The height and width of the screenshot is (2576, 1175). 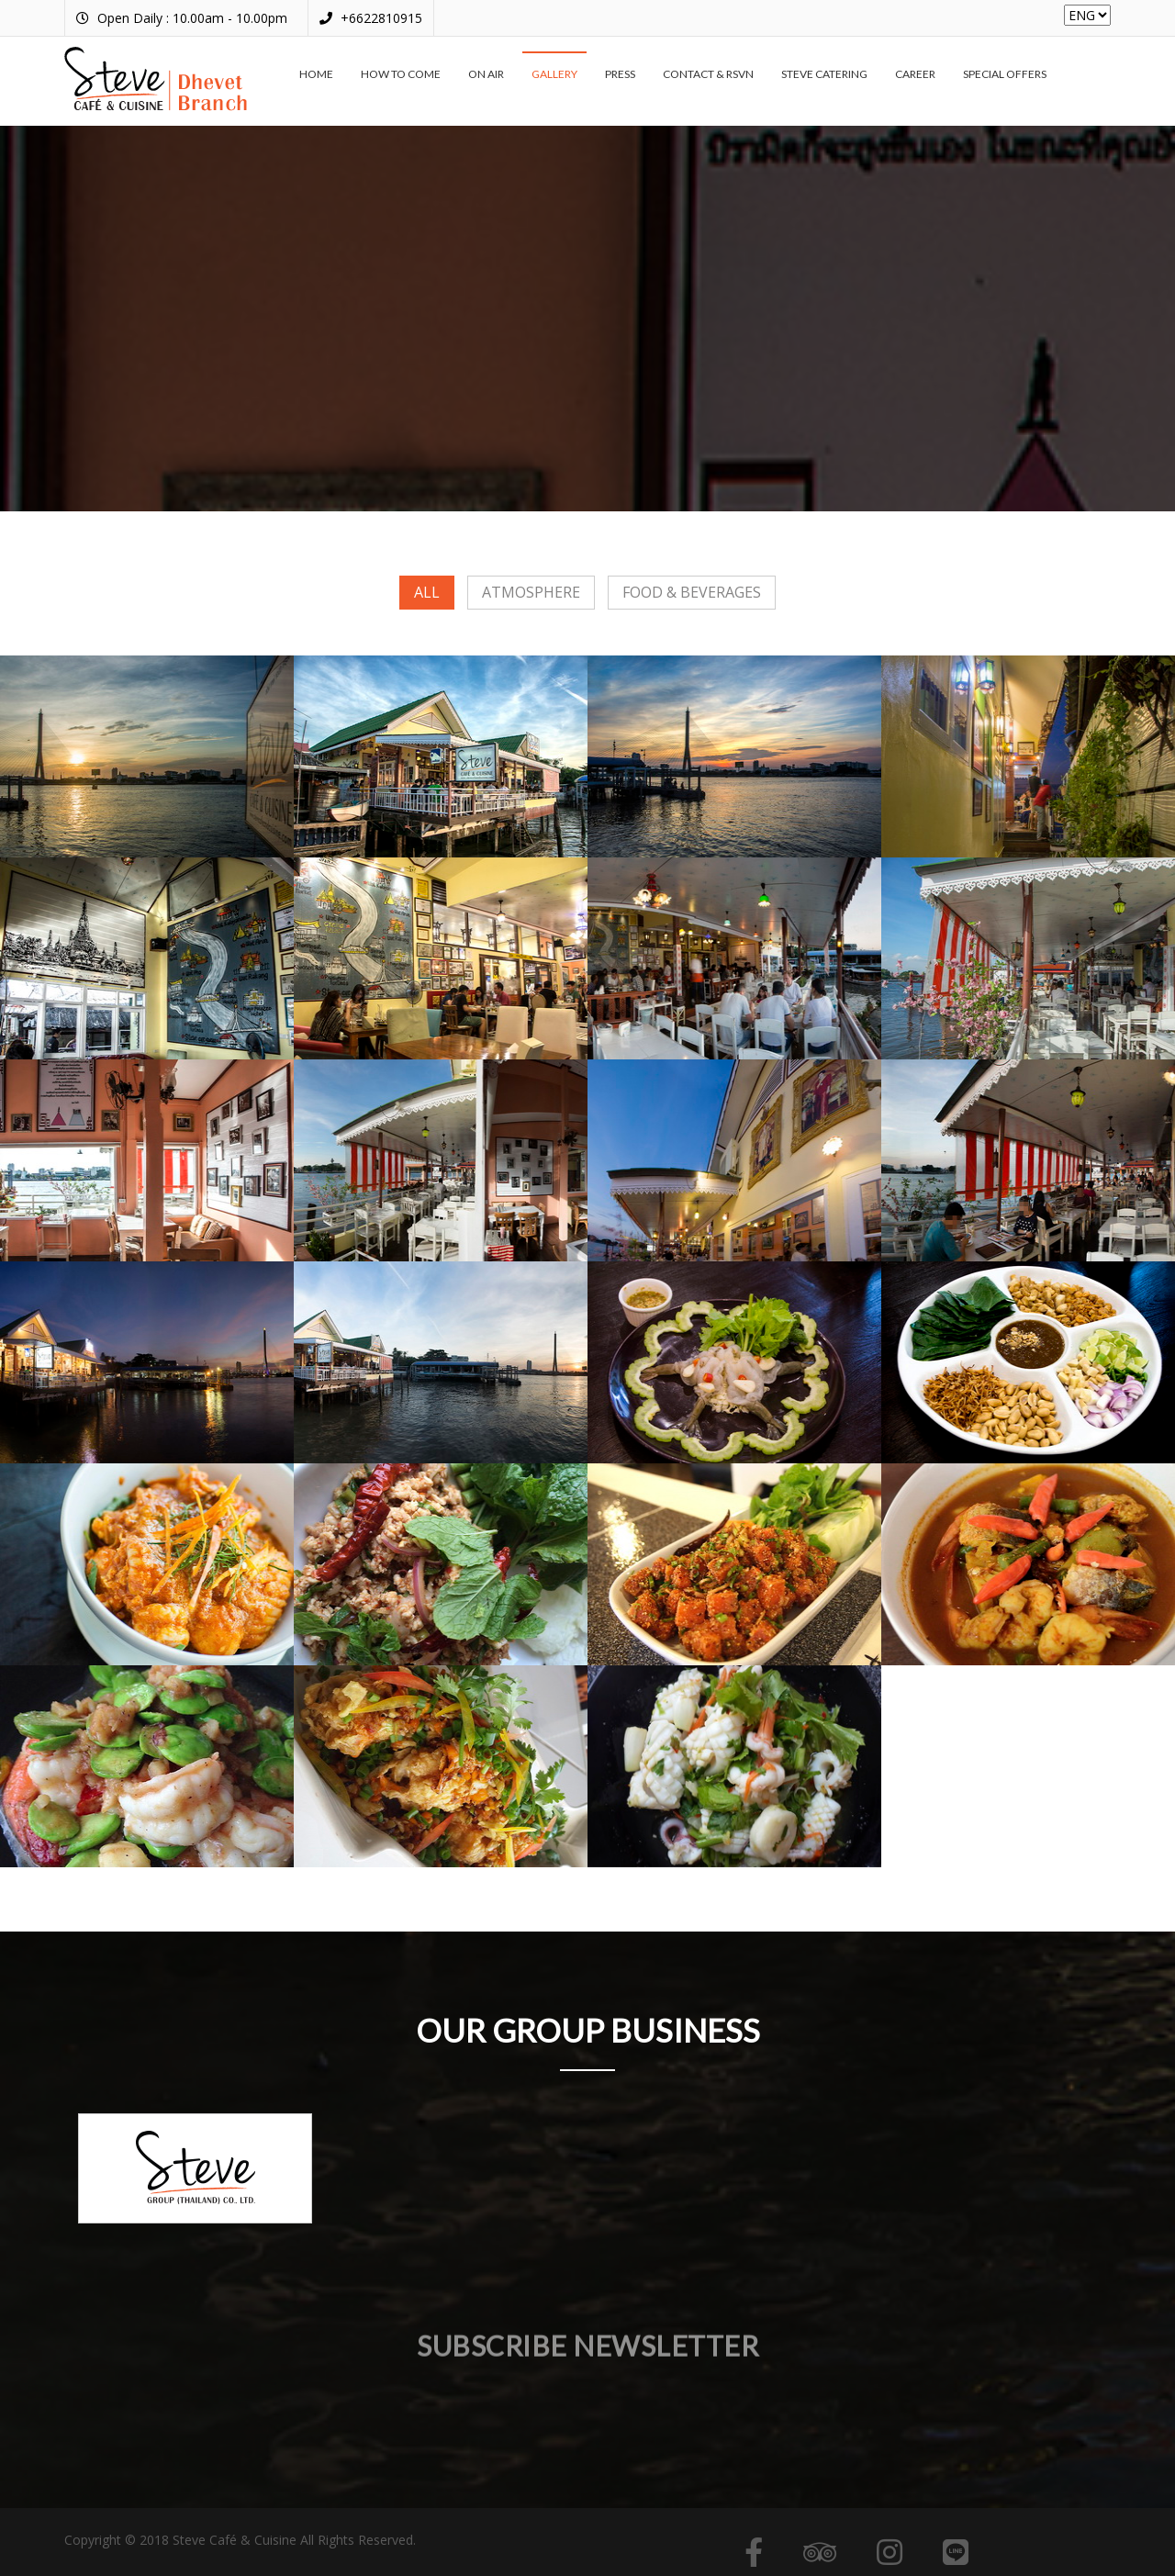 What do you see at coordinates (708, 74) in the screenshot?
I see `Contact & RSVN` at bounding box center [708, 74].